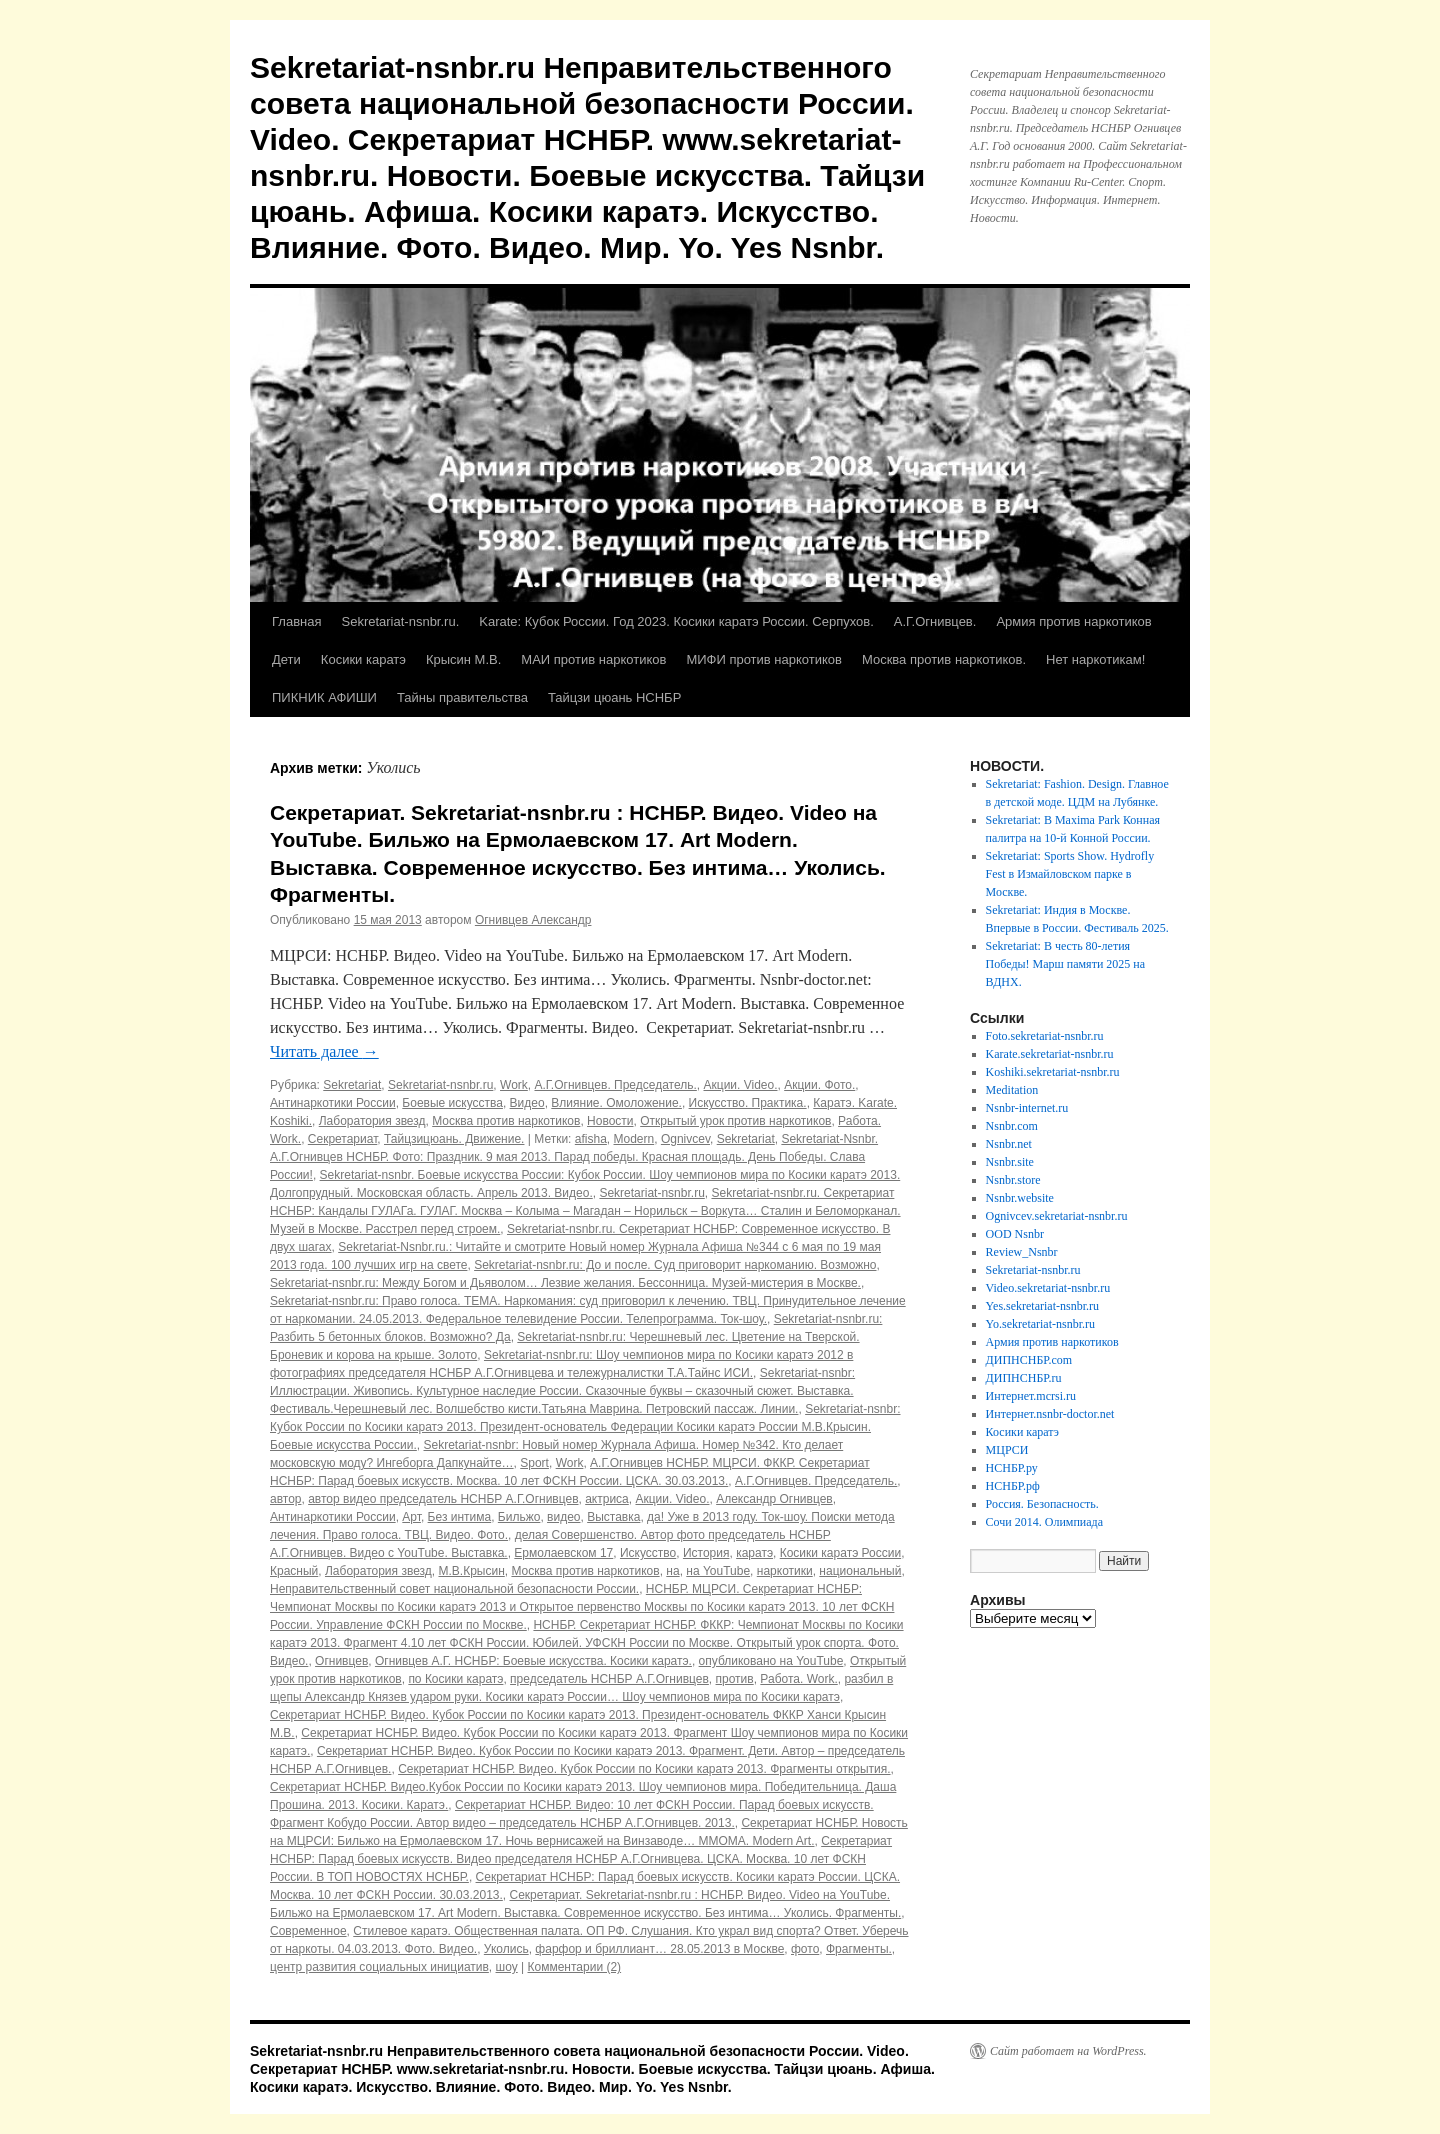 The height and width of the screenshot is (2134, 1440). I want to click on А.Г.Огнивцев., so click(935, 621).